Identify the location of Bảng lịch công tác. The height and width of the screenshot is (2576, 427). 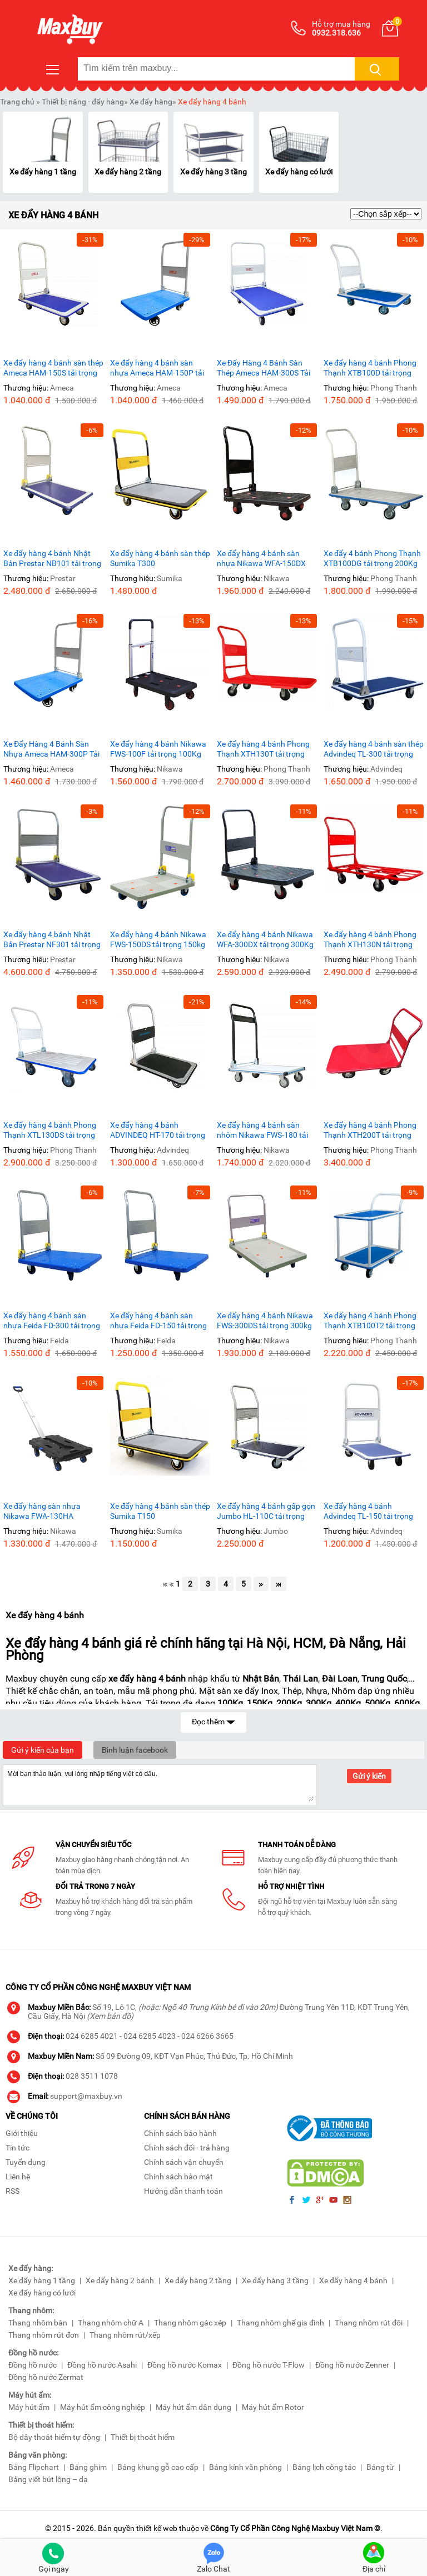
(324, 2467).